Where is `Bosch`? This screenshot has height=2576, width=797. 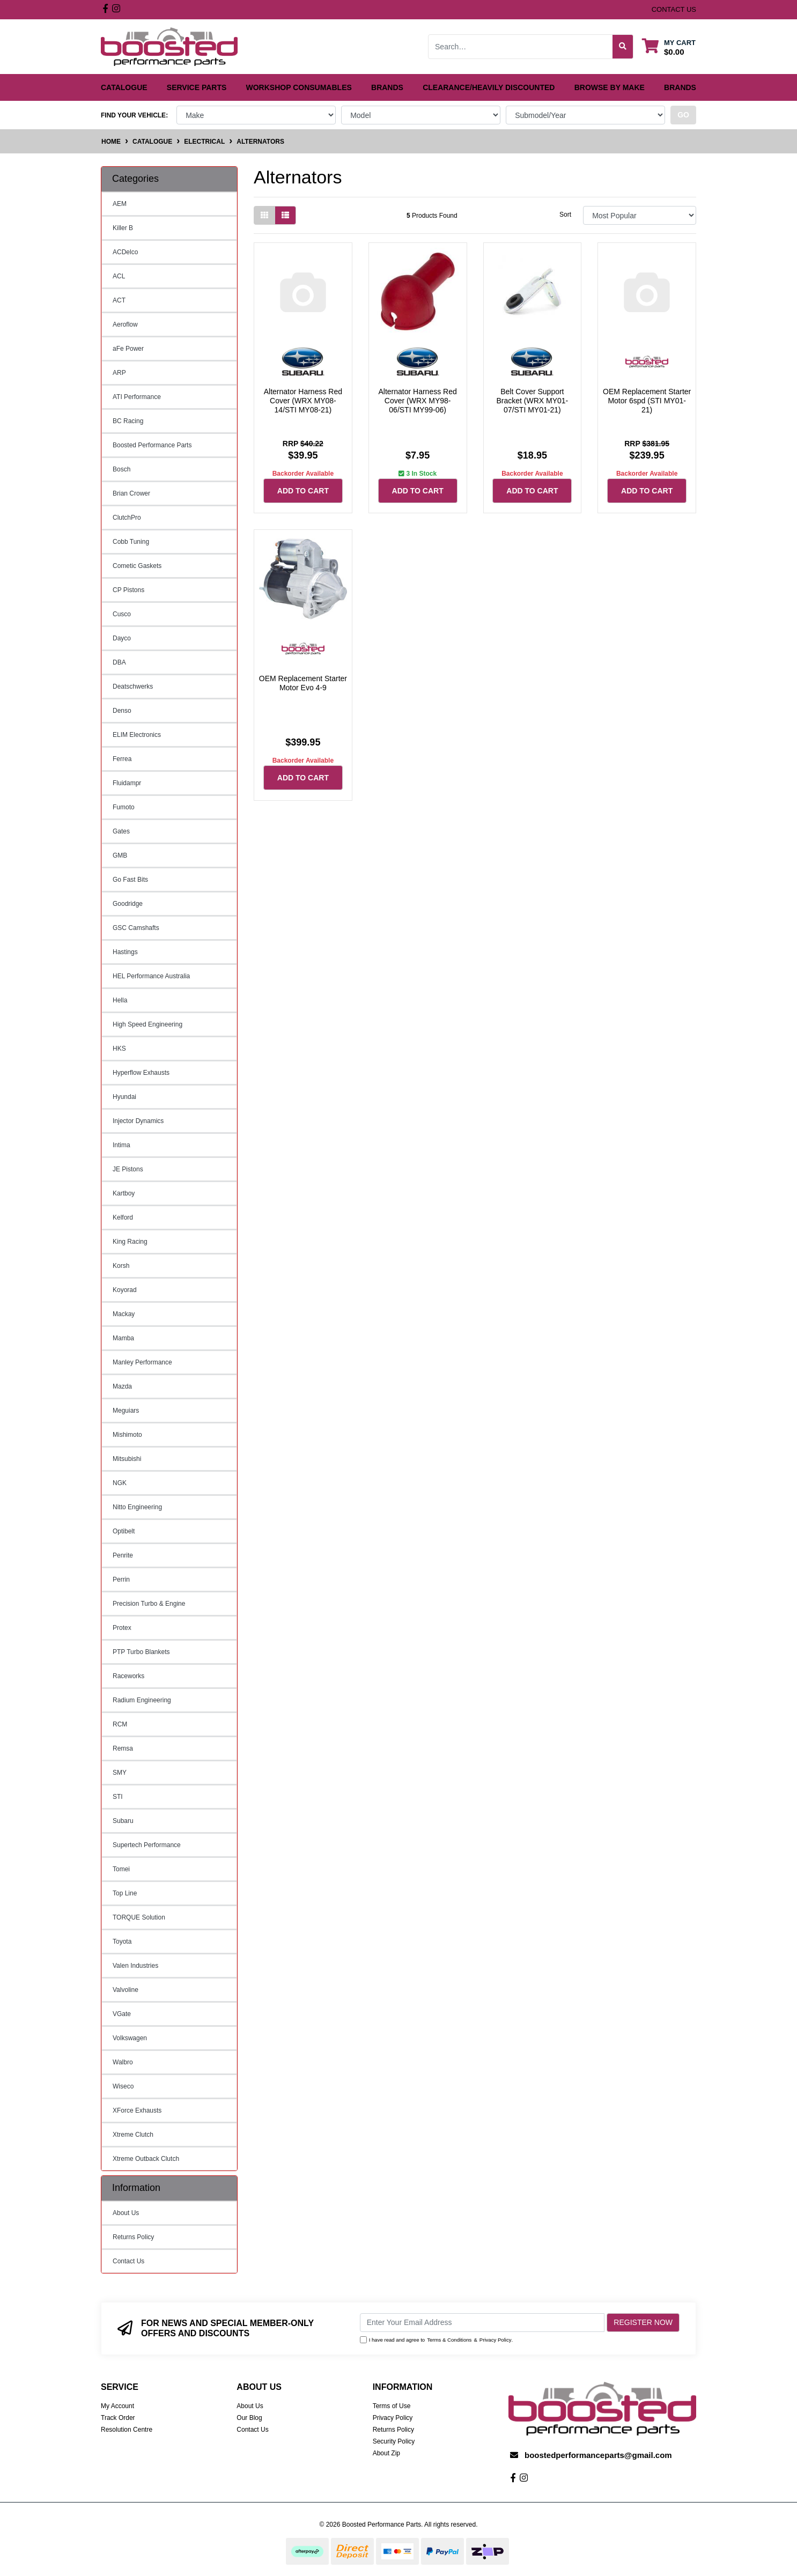
Bosch is located at coordinates (121, 469).